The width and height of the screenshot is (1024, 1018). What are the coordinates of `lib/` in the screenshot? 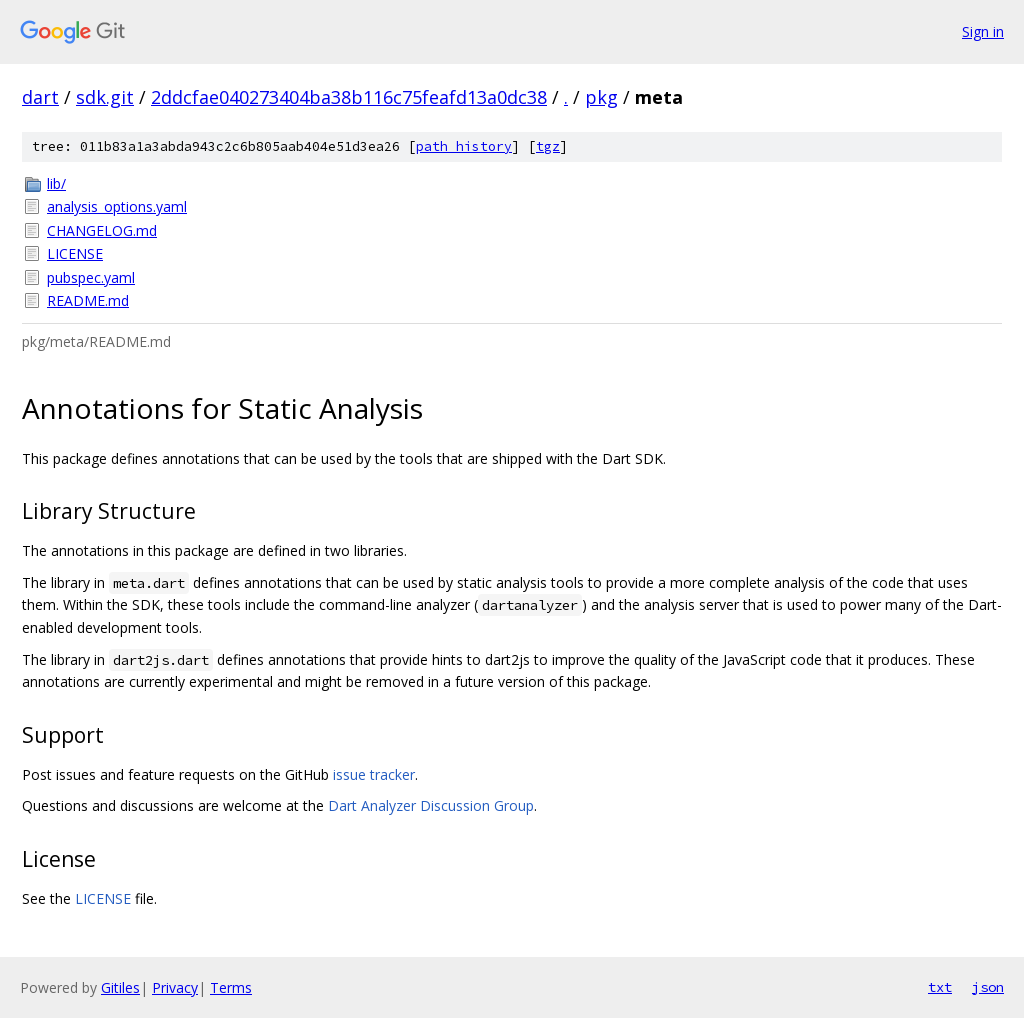 It's located at (56, 183).